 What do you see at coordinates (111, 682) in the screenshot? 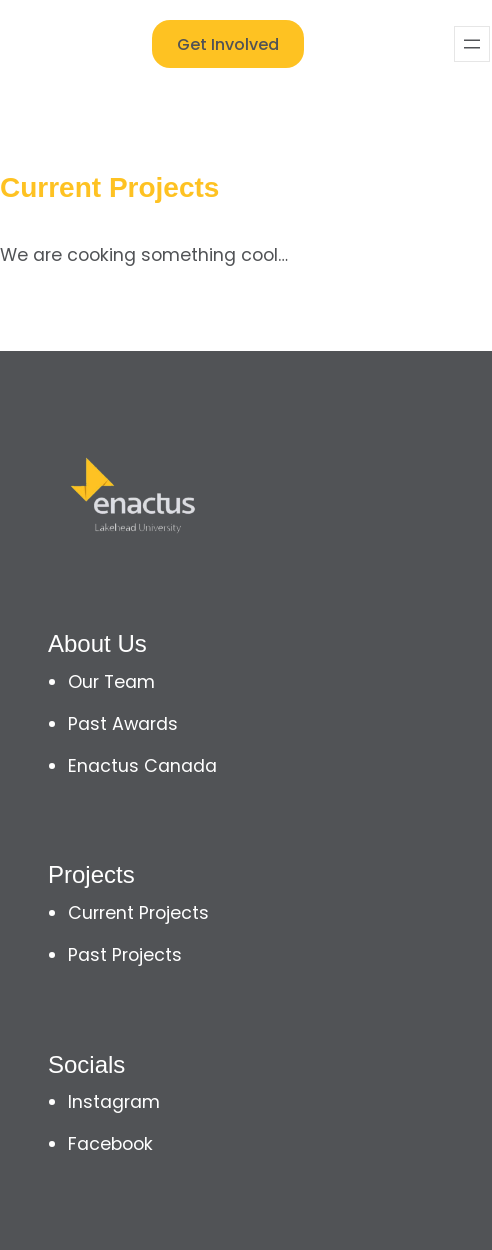
I see `Our Team` at bounding box center [111, 682].